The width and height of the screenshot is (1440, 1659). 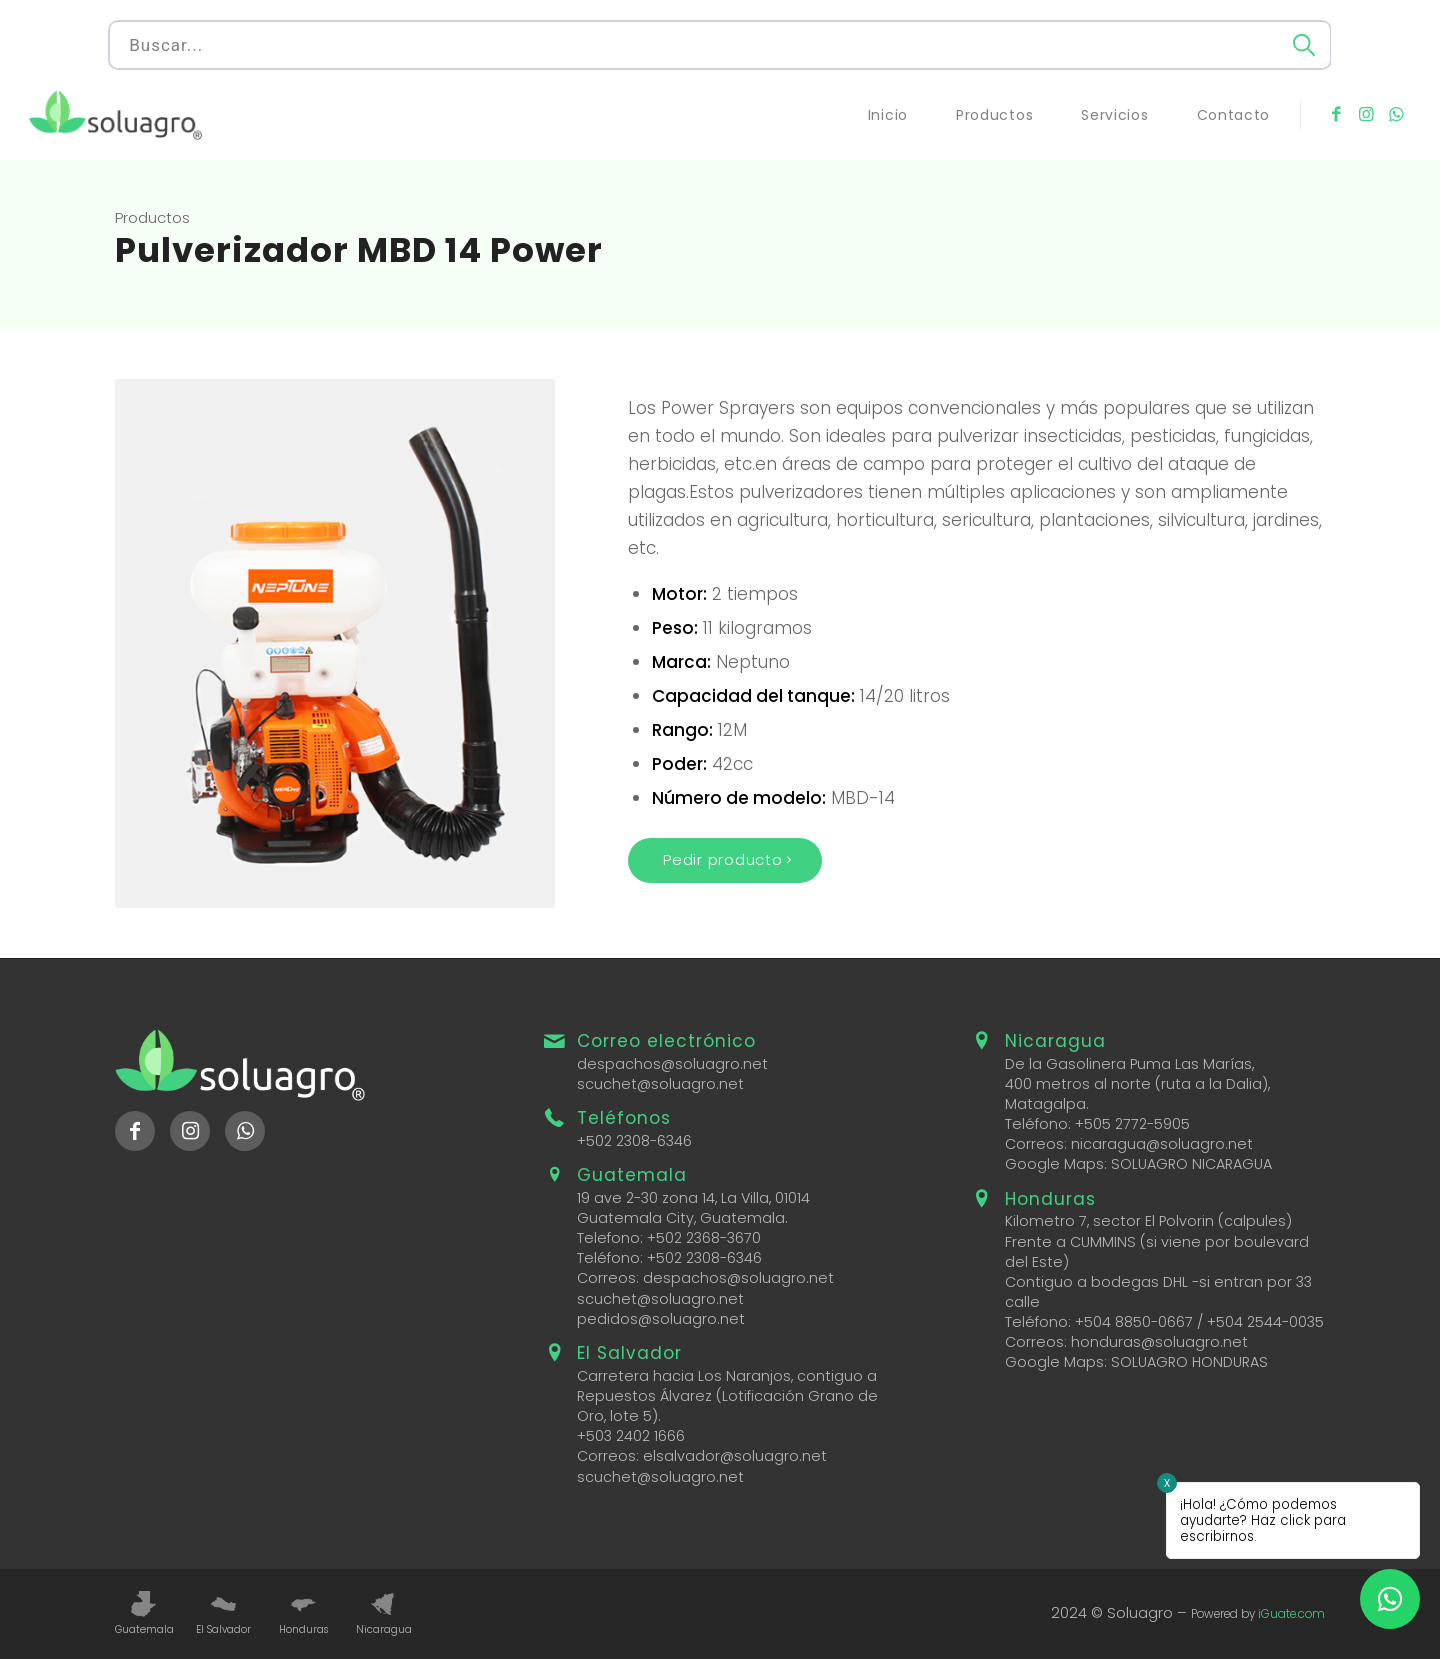 What do you see at coordinates (1132, 1124) in the screenshot?
I see `+505 2772-5905` at bounding box center [1132, 1124].